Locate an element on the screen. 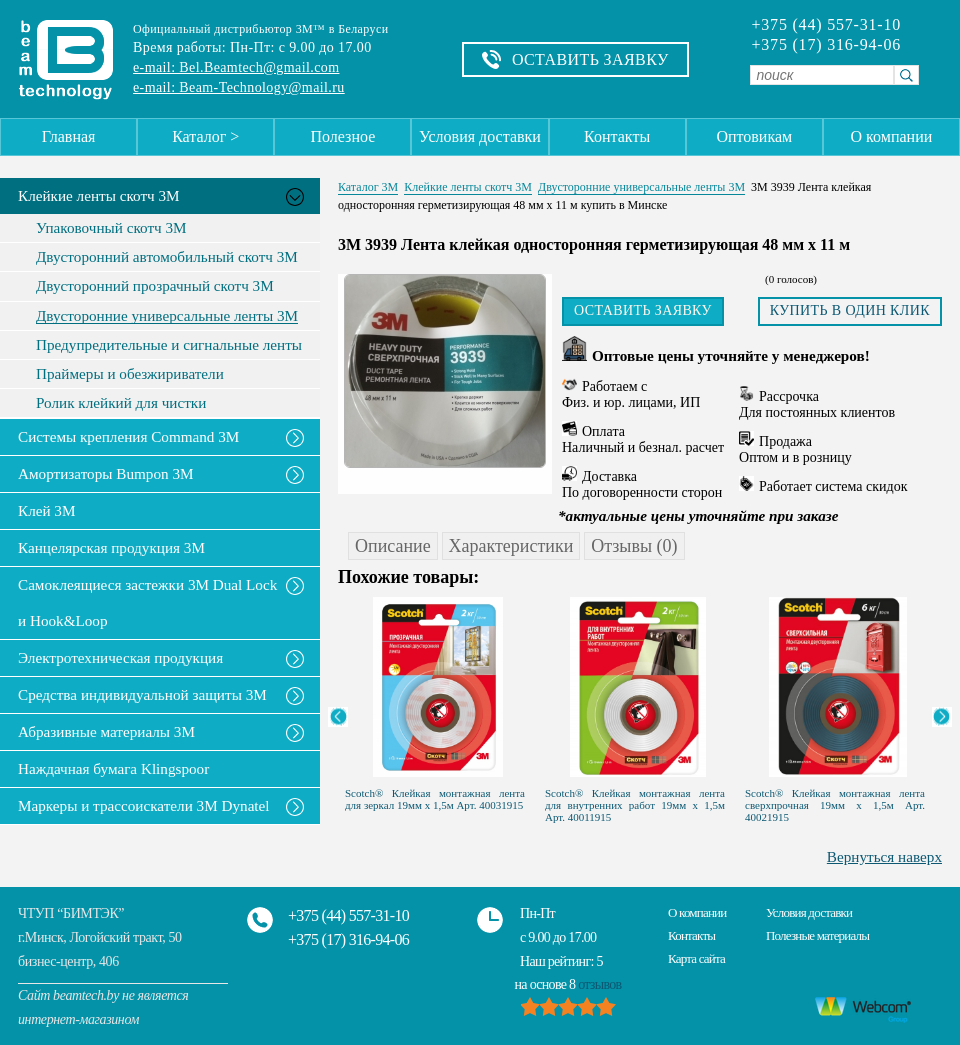 This screenshot has height=1045, width=960. Оставить заявку is located at coordinates (643, 310).